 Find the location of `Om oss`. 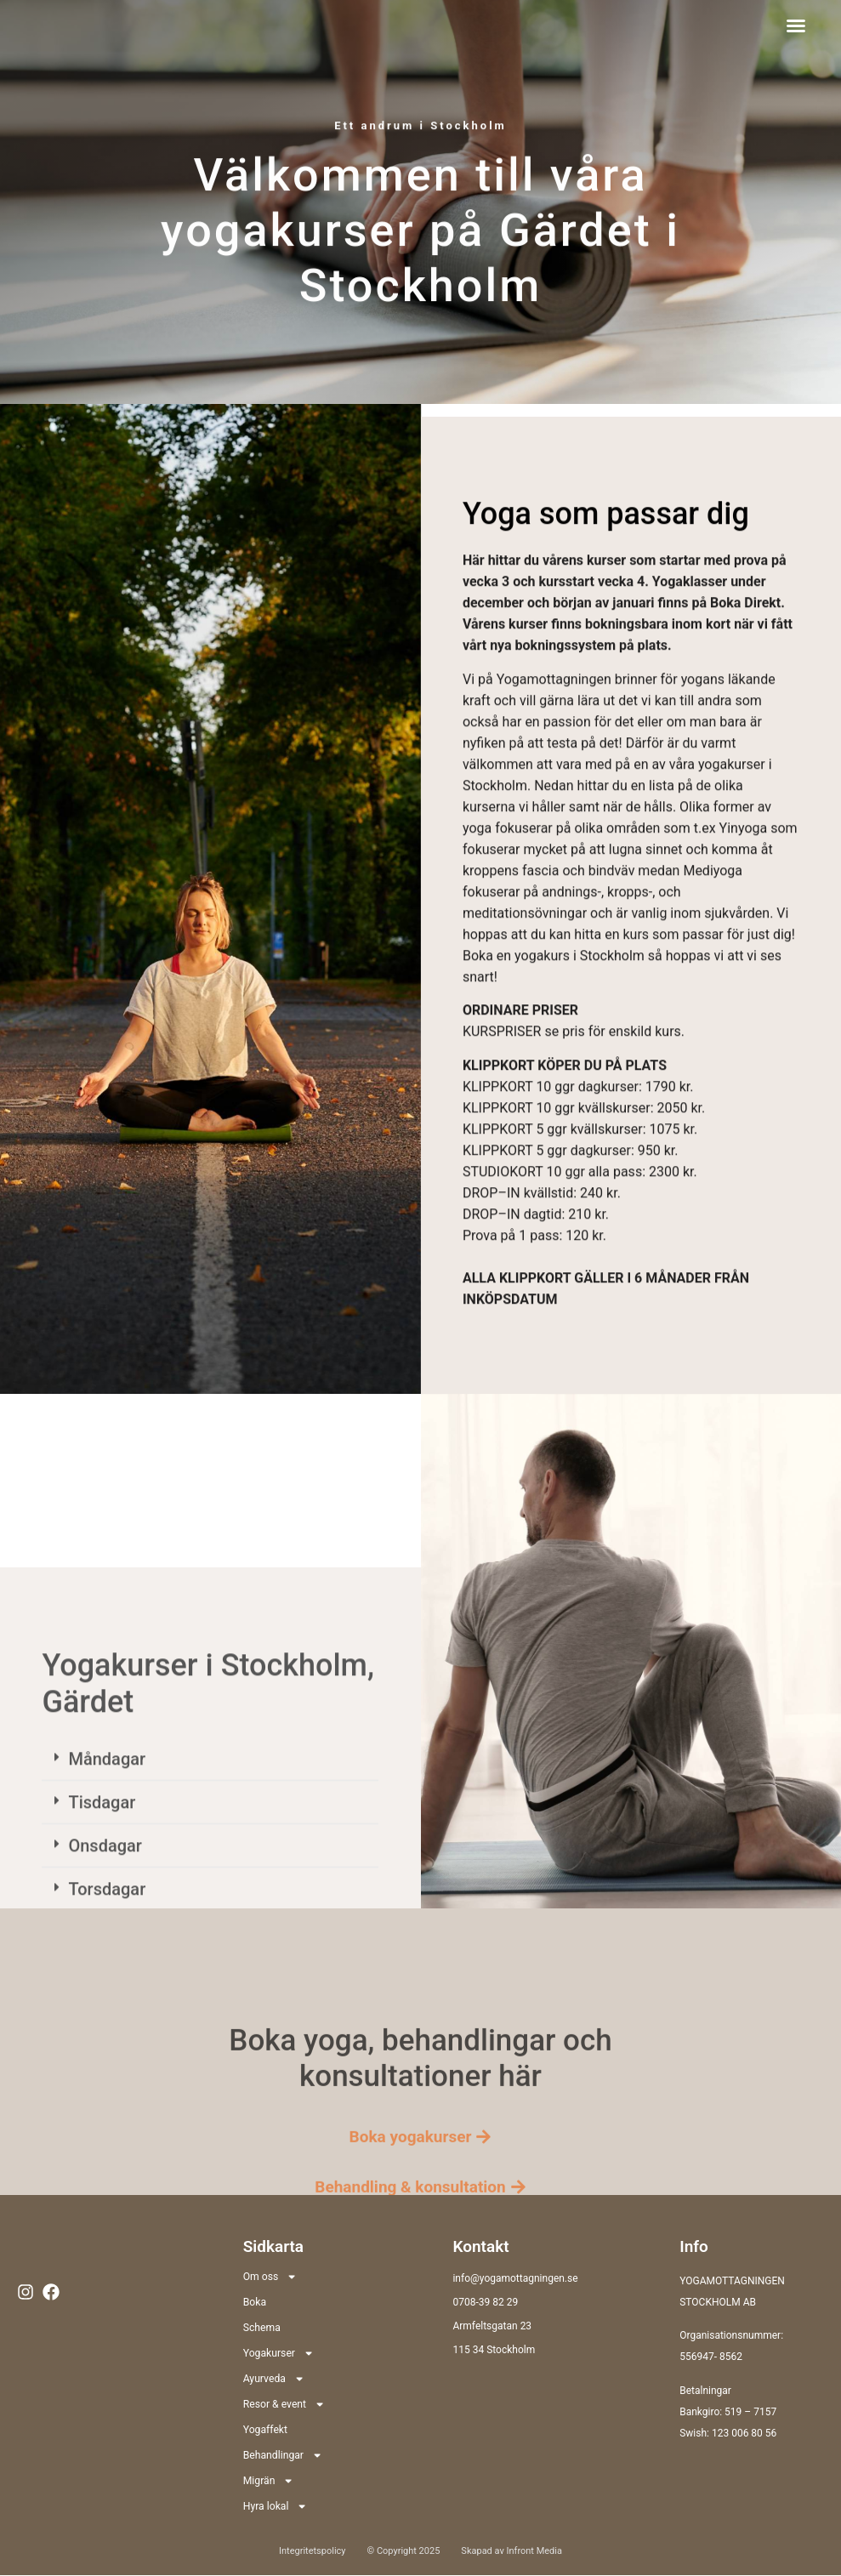

Om oss is located at coordinates (270, 2276).